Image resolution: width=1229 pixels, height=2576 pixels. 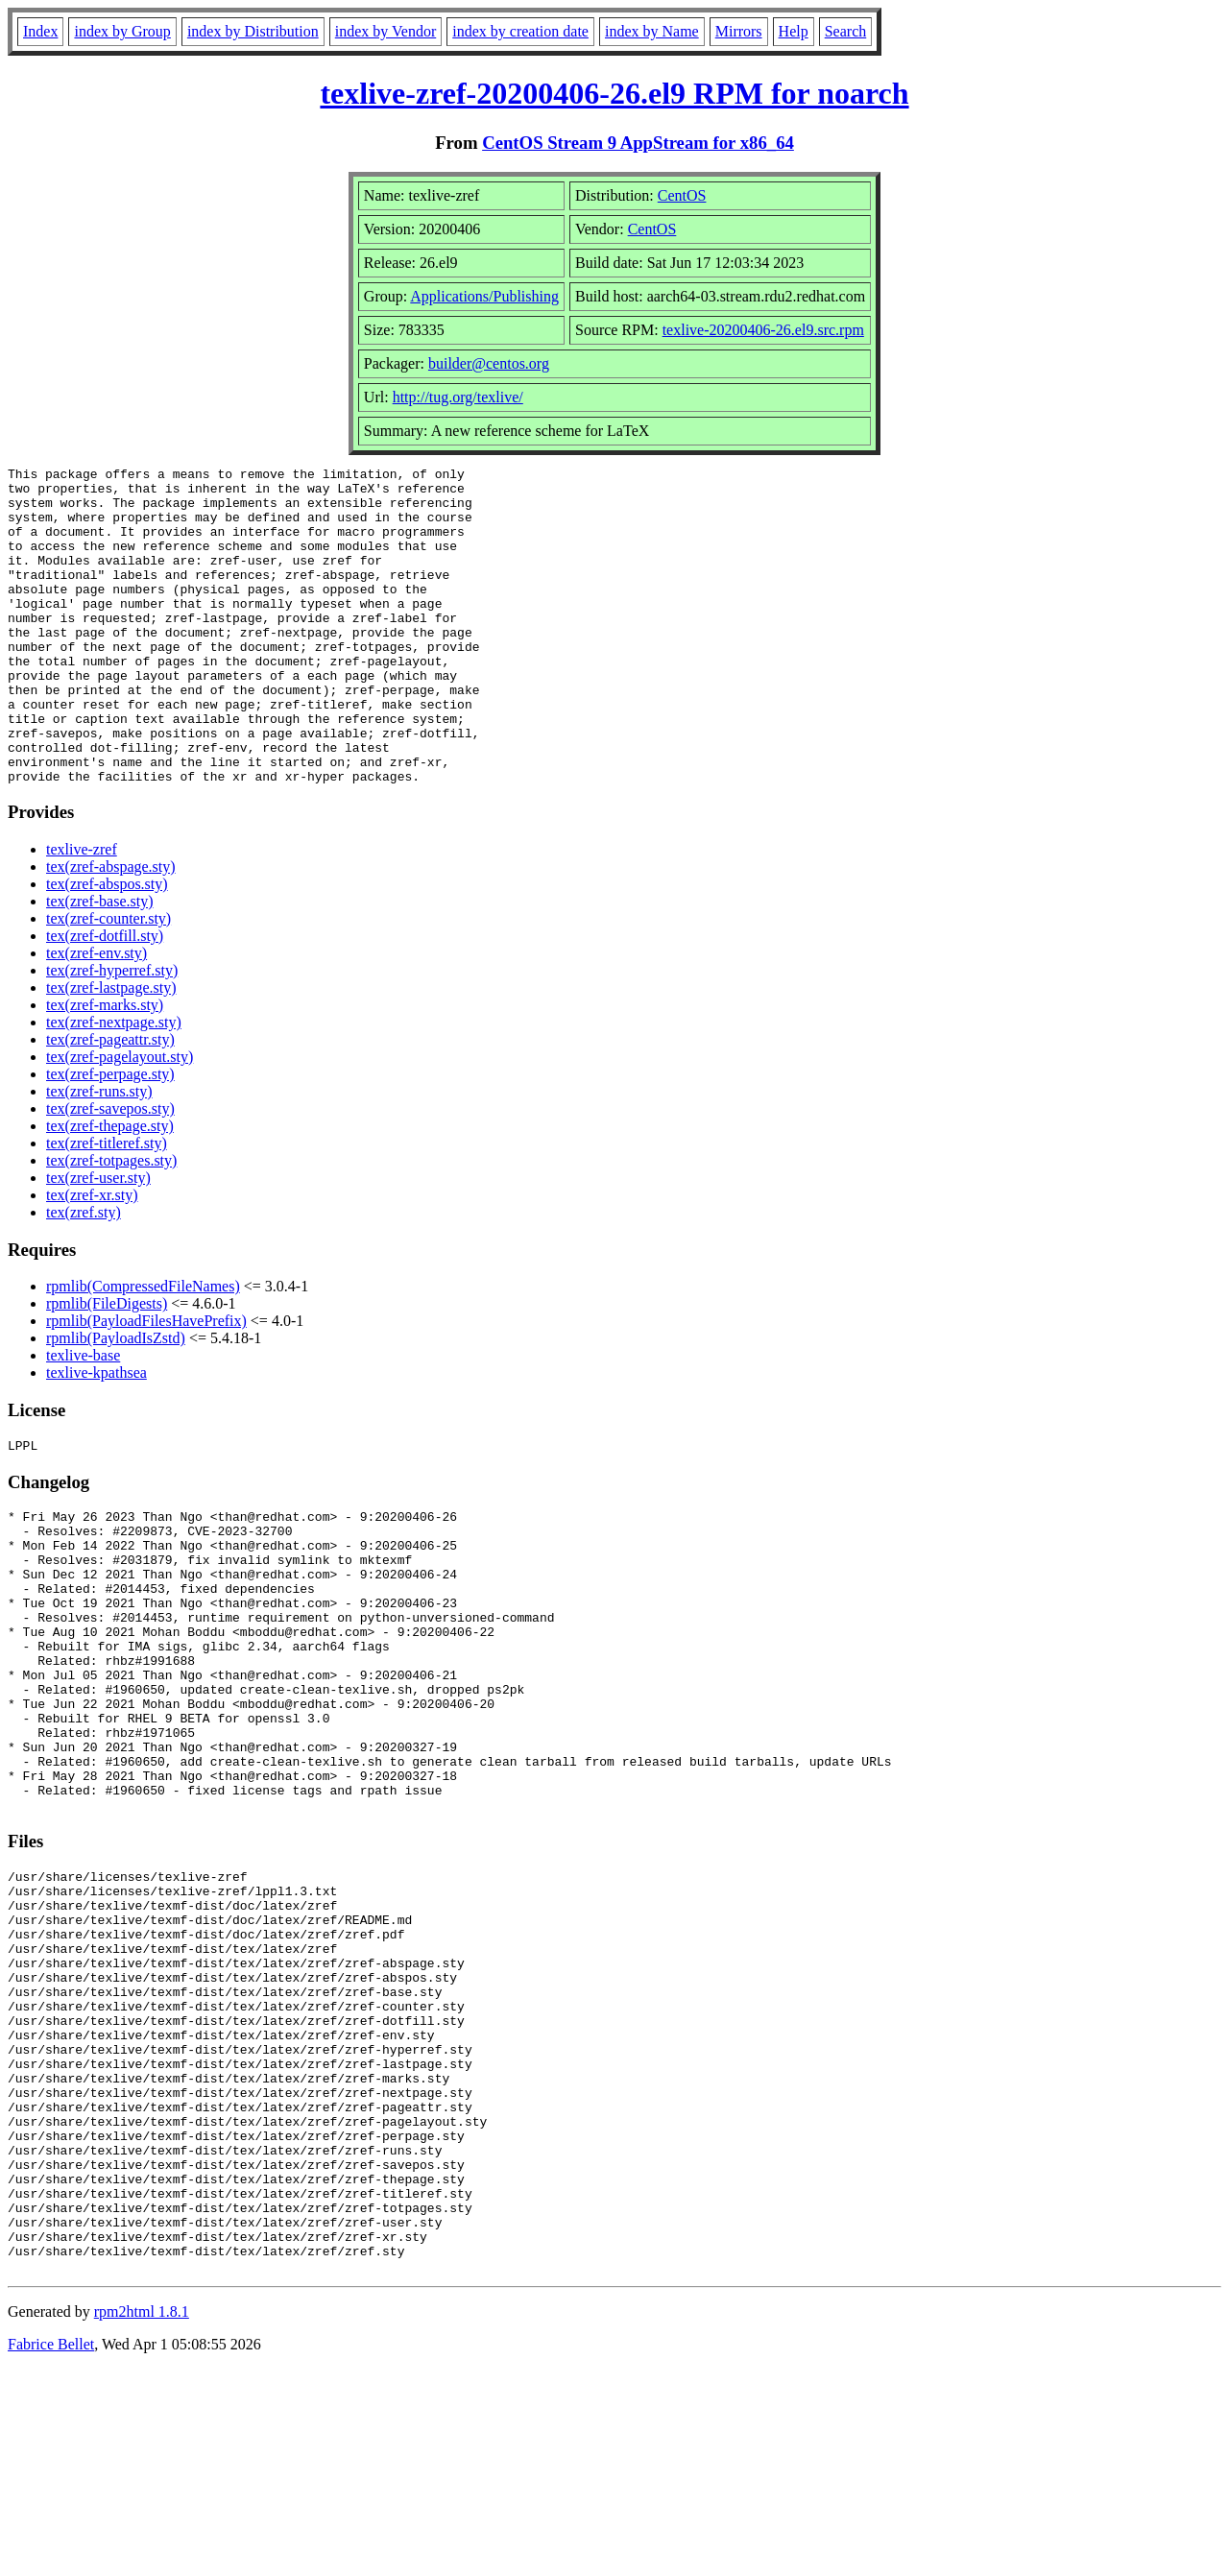 What do you see at coordinates (83, 1275) in the screenshot?
I see `tex(zref.sty)` at bounding box center [83, 1275].